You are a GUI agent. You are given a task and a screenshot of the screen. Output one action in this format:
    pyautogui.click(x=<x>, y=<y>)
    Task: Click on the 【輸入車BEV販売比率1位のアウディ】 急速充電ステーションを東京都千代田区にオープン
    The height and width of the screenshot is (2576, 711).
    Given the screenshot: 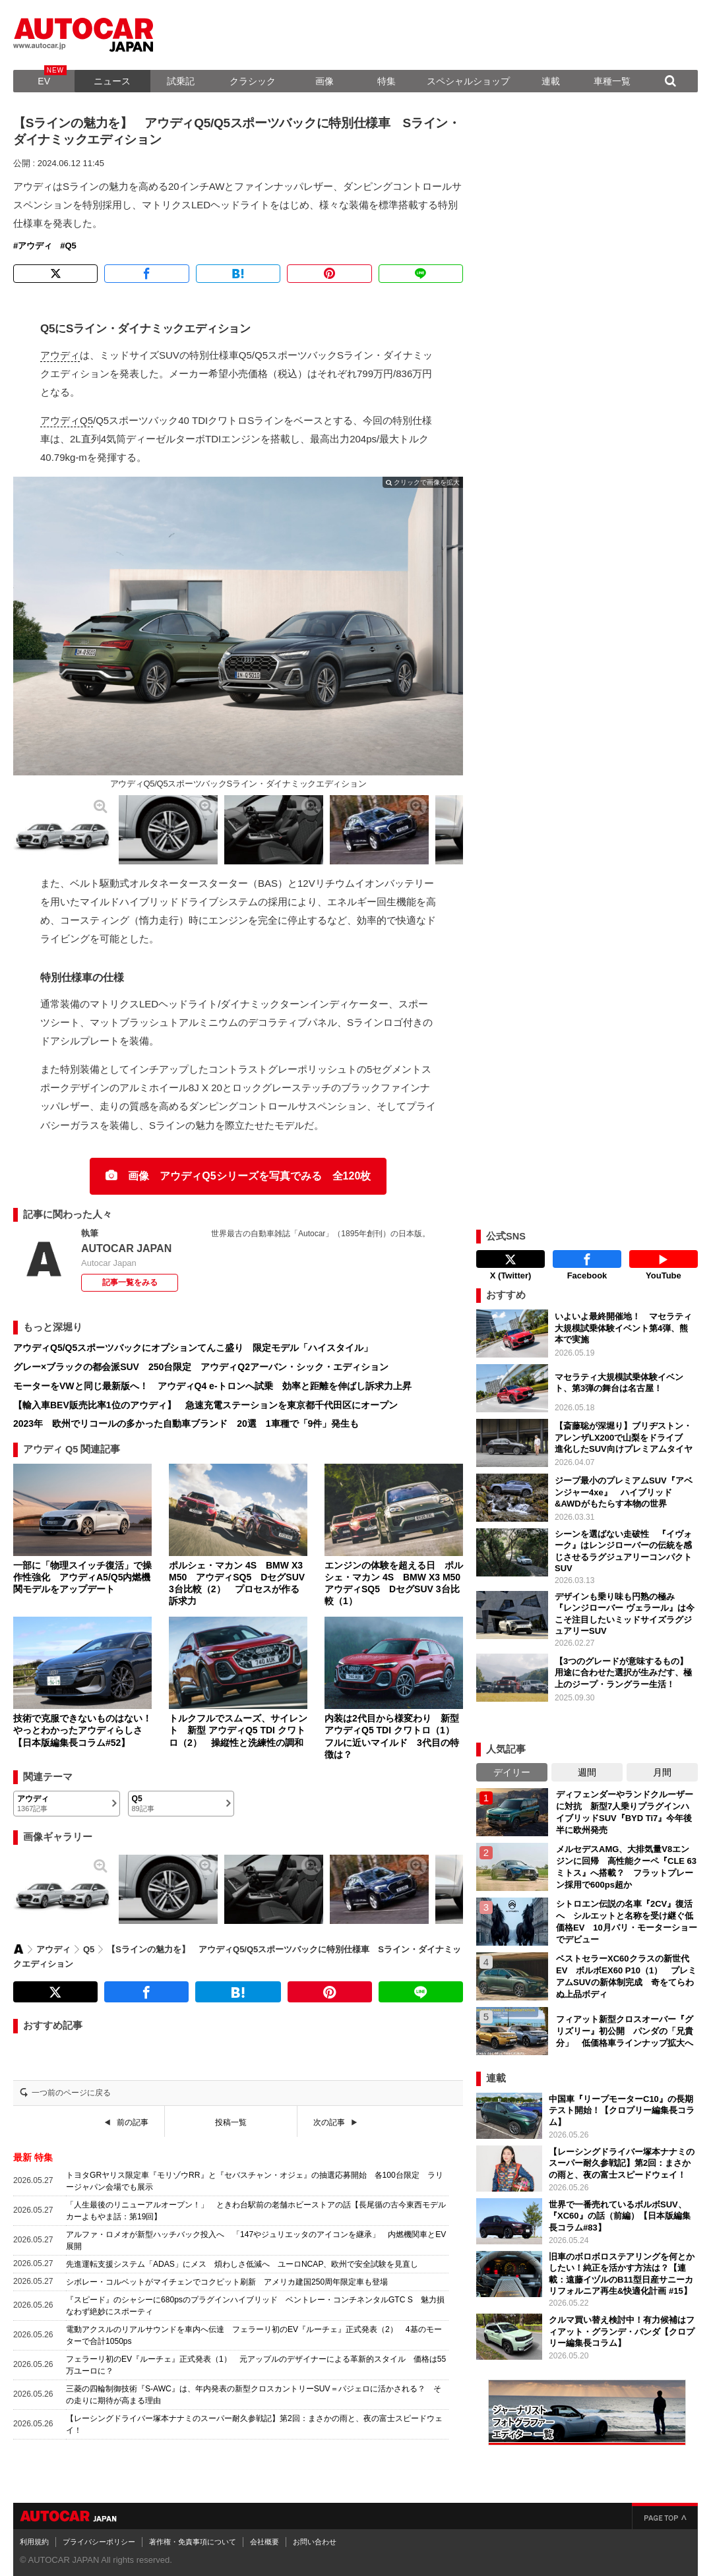 What is the action you would take?
    pyautogui.click(x=205, y=1405)
    